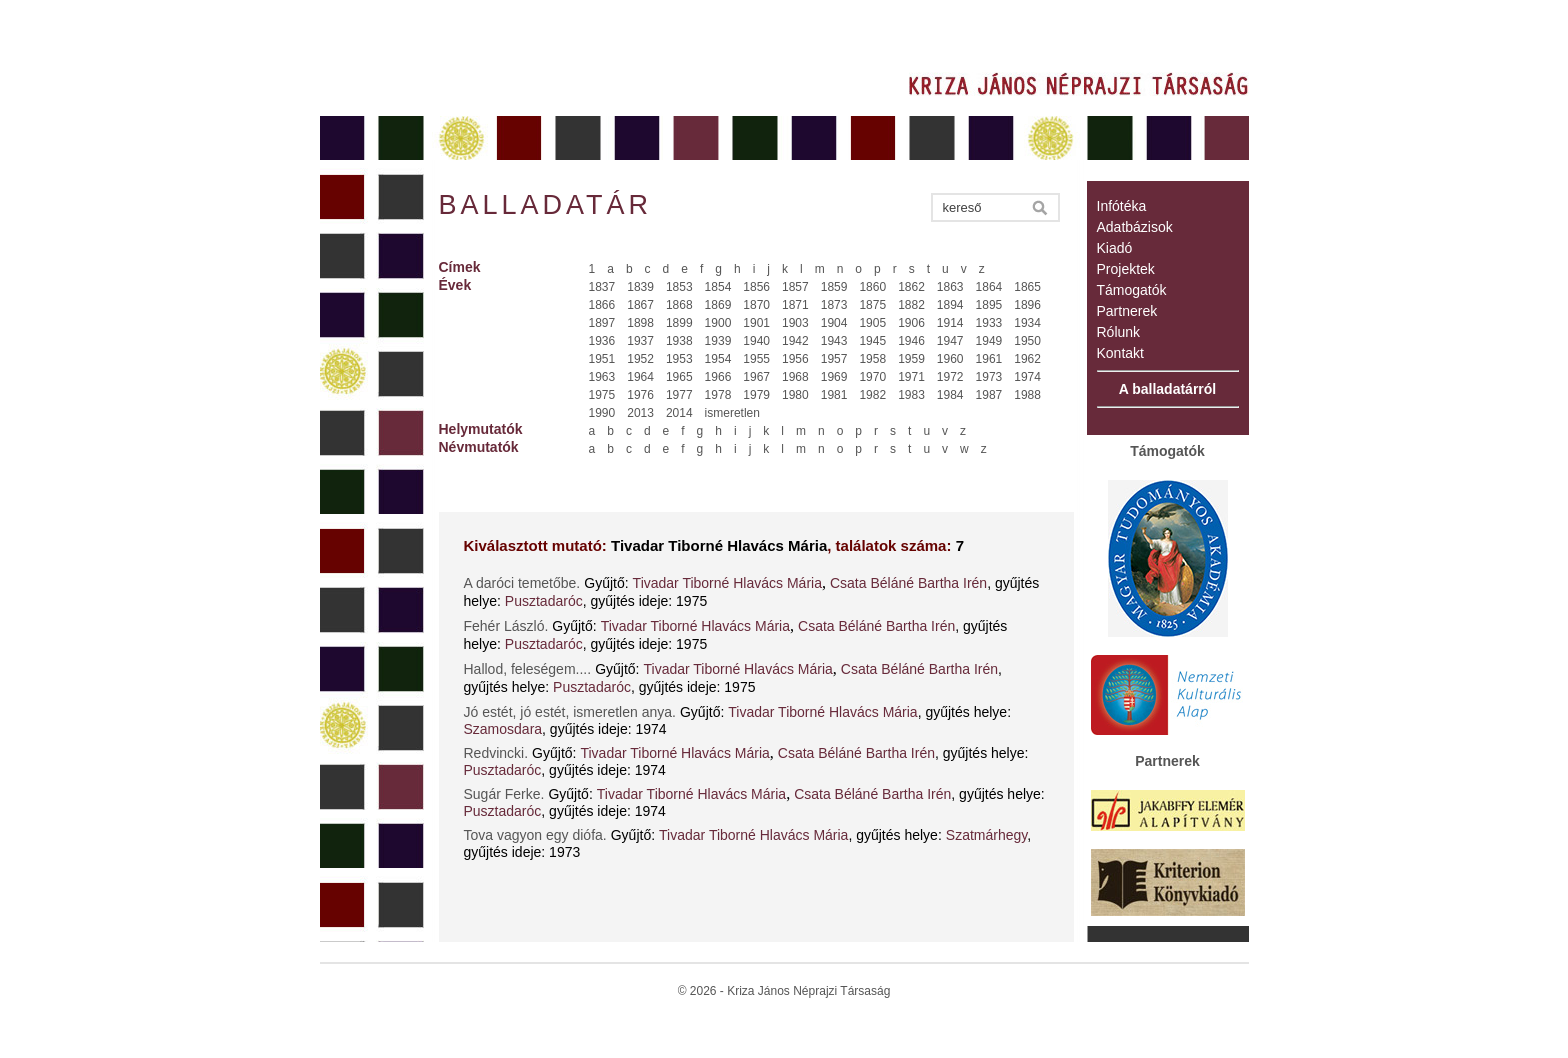 This screenshot has width=1568, height=1058. Describe the element at coordinates (950, 395) in the screenshot. I see `1984` at that location.